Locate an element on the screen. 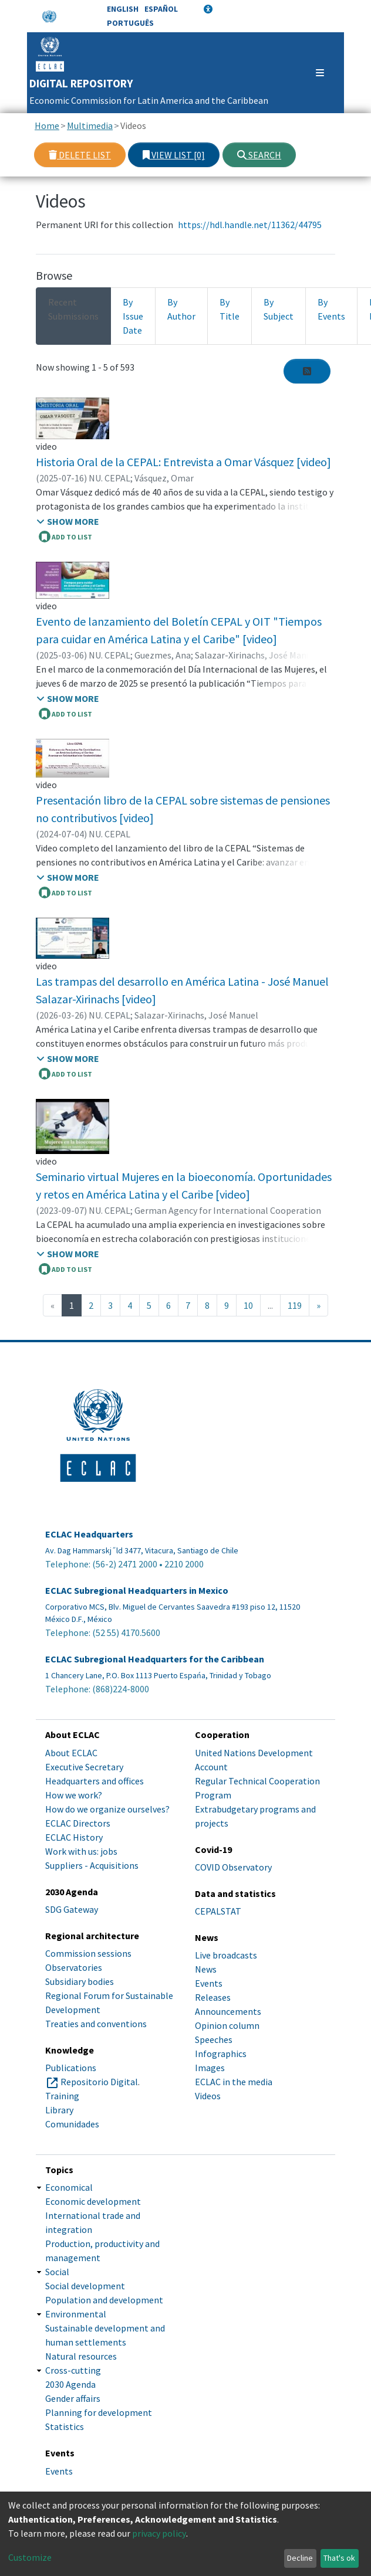  By Events is located at coordinates (331, 309).